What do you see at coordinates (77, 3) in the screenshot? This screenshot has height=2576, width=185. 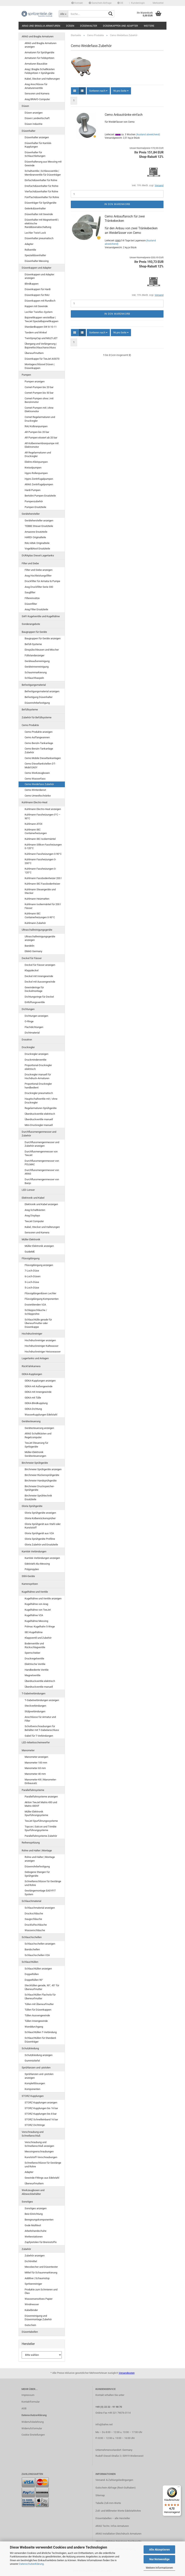 I see `Kontakt` at bounding box center [77, 3].